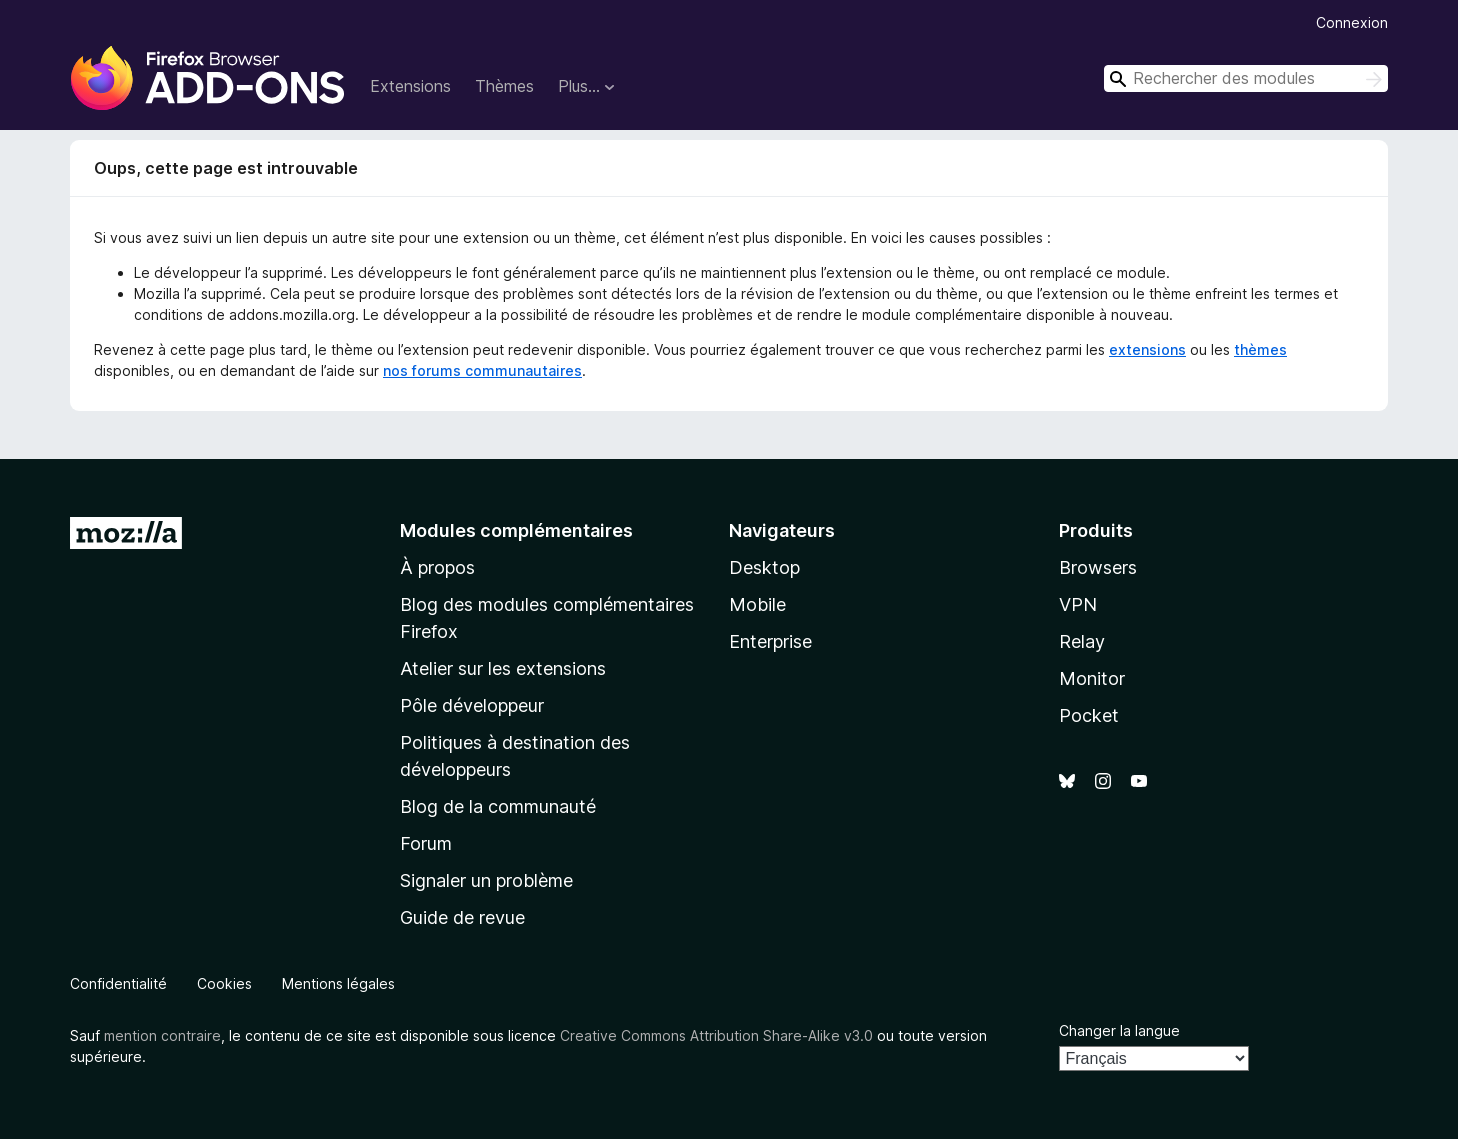  I want to click on Connexion, so click(1352, 22).